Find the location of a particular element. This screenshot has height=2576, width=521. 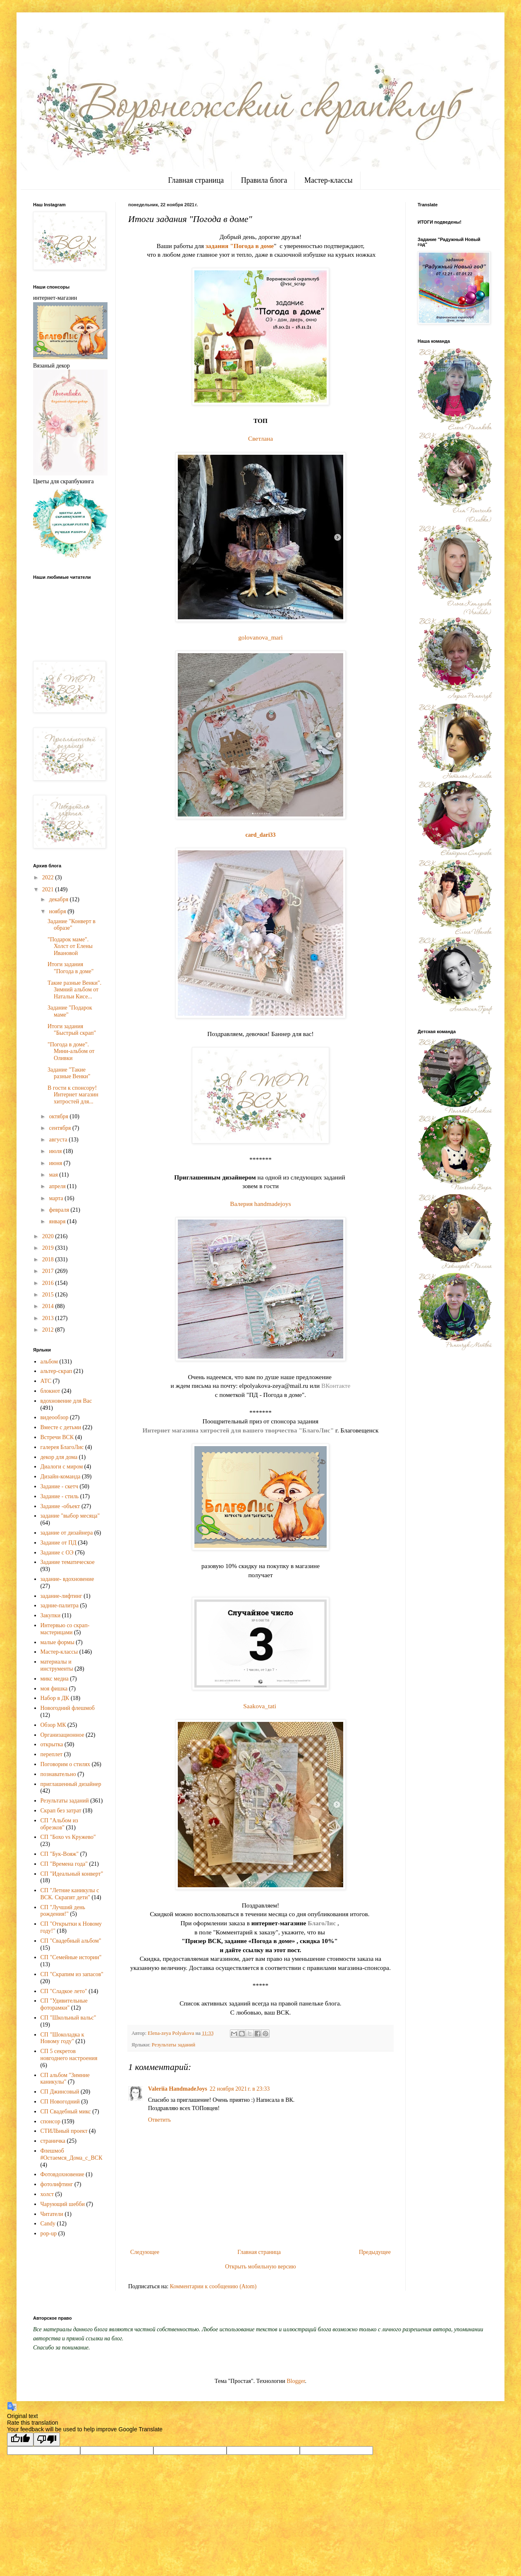

2021 is located at coordinates (48, 889).